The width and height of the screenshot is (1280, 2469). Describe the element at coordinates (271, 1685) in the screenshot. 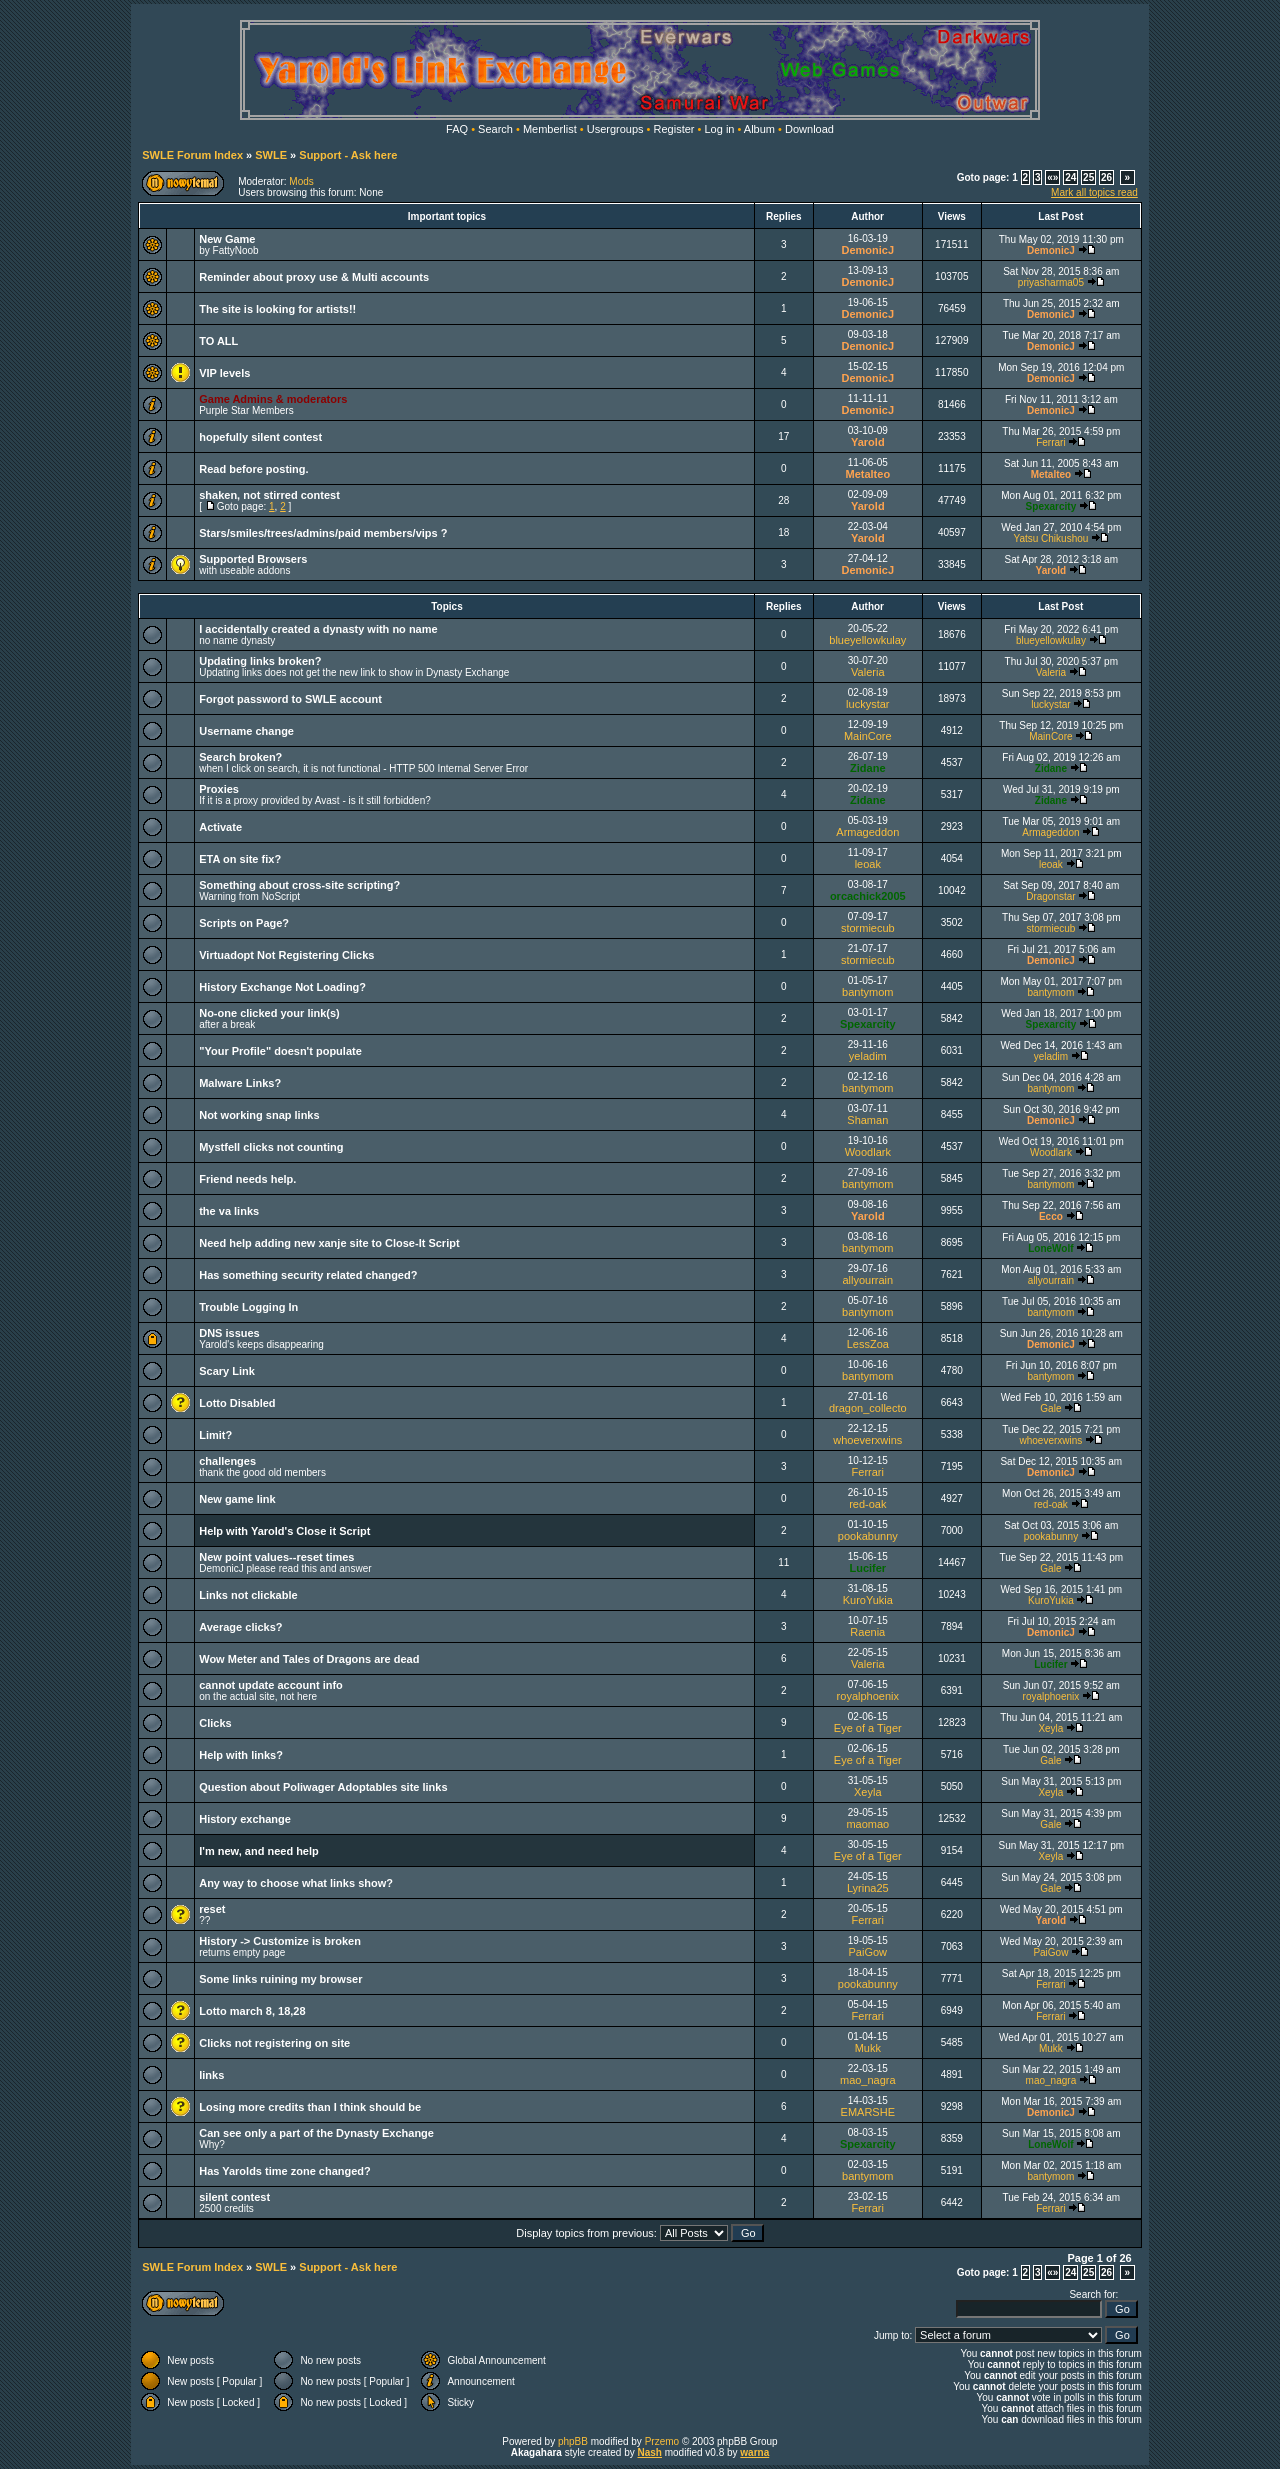

I see `cannot update account info` at that location.